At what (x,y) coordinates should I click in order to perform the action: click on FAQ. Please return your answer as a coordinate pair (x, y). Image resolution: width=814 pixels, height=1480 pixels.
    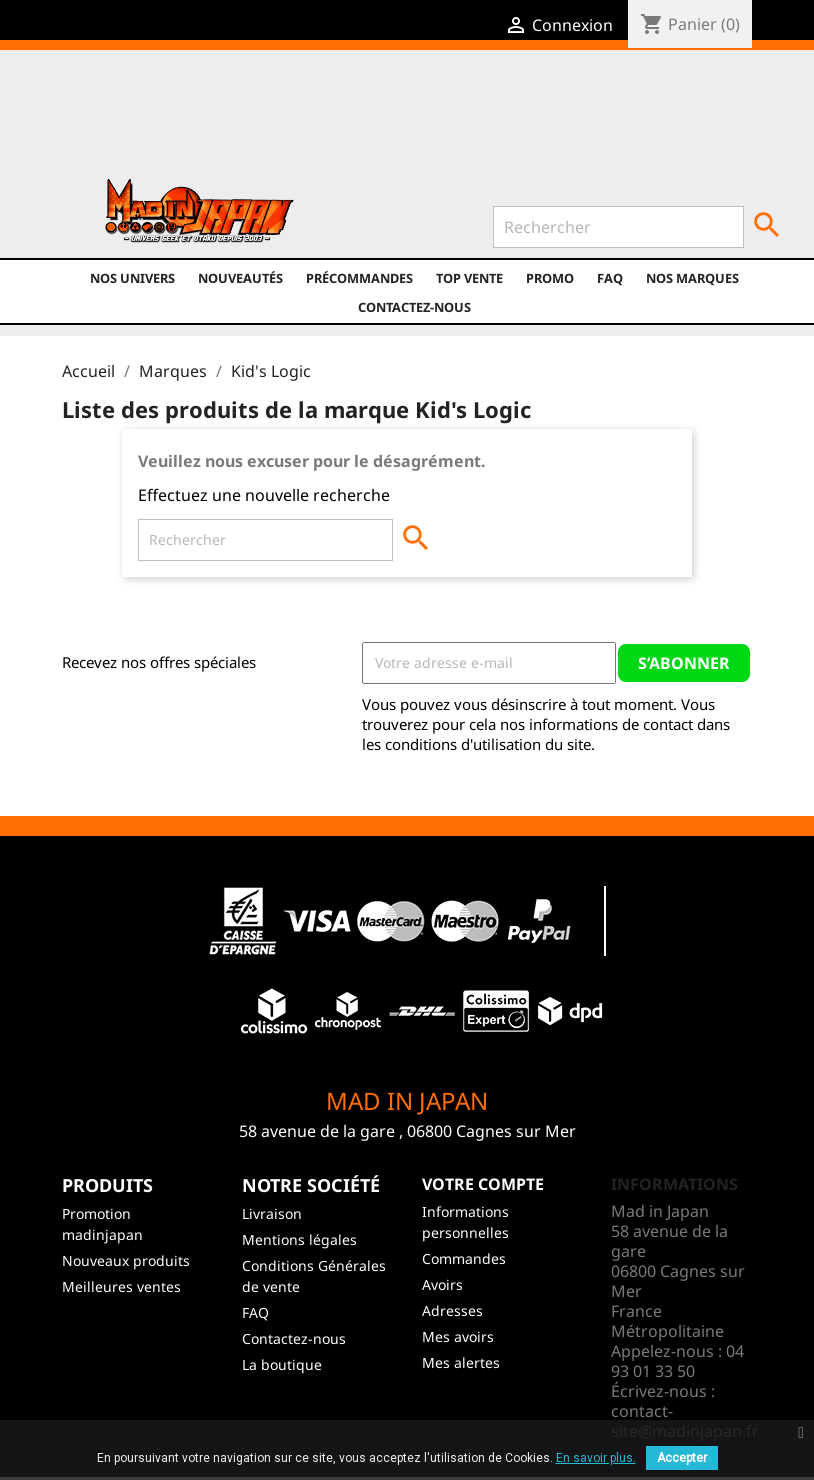
    Looking at the image, I should click on (610, 278).